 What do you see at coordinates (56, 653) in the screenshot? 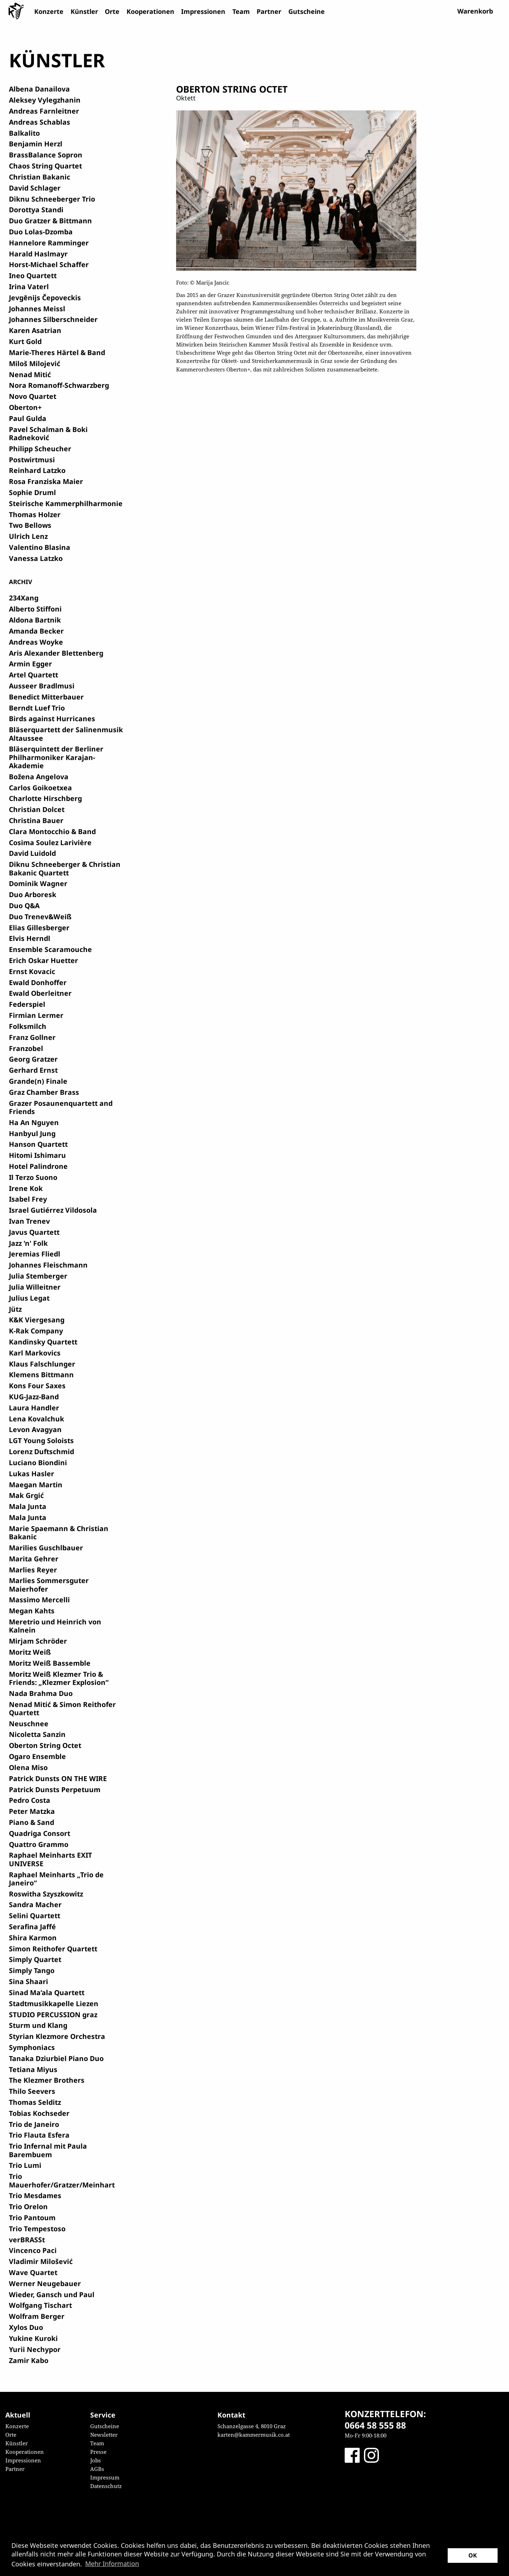
I see `Aris Alexander Blettenberg` at bounding box center [56, 653].